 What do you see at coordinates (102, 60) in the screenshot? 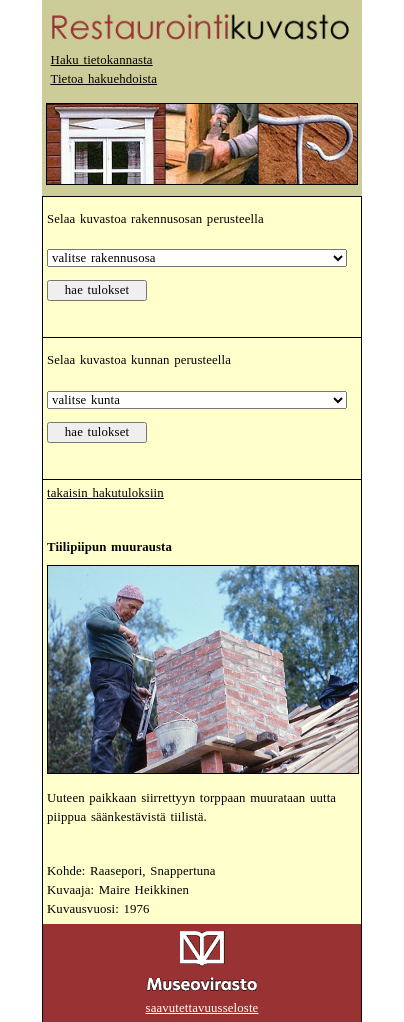
I see `Haku tietokannasta` at bounding box center [102, 60].